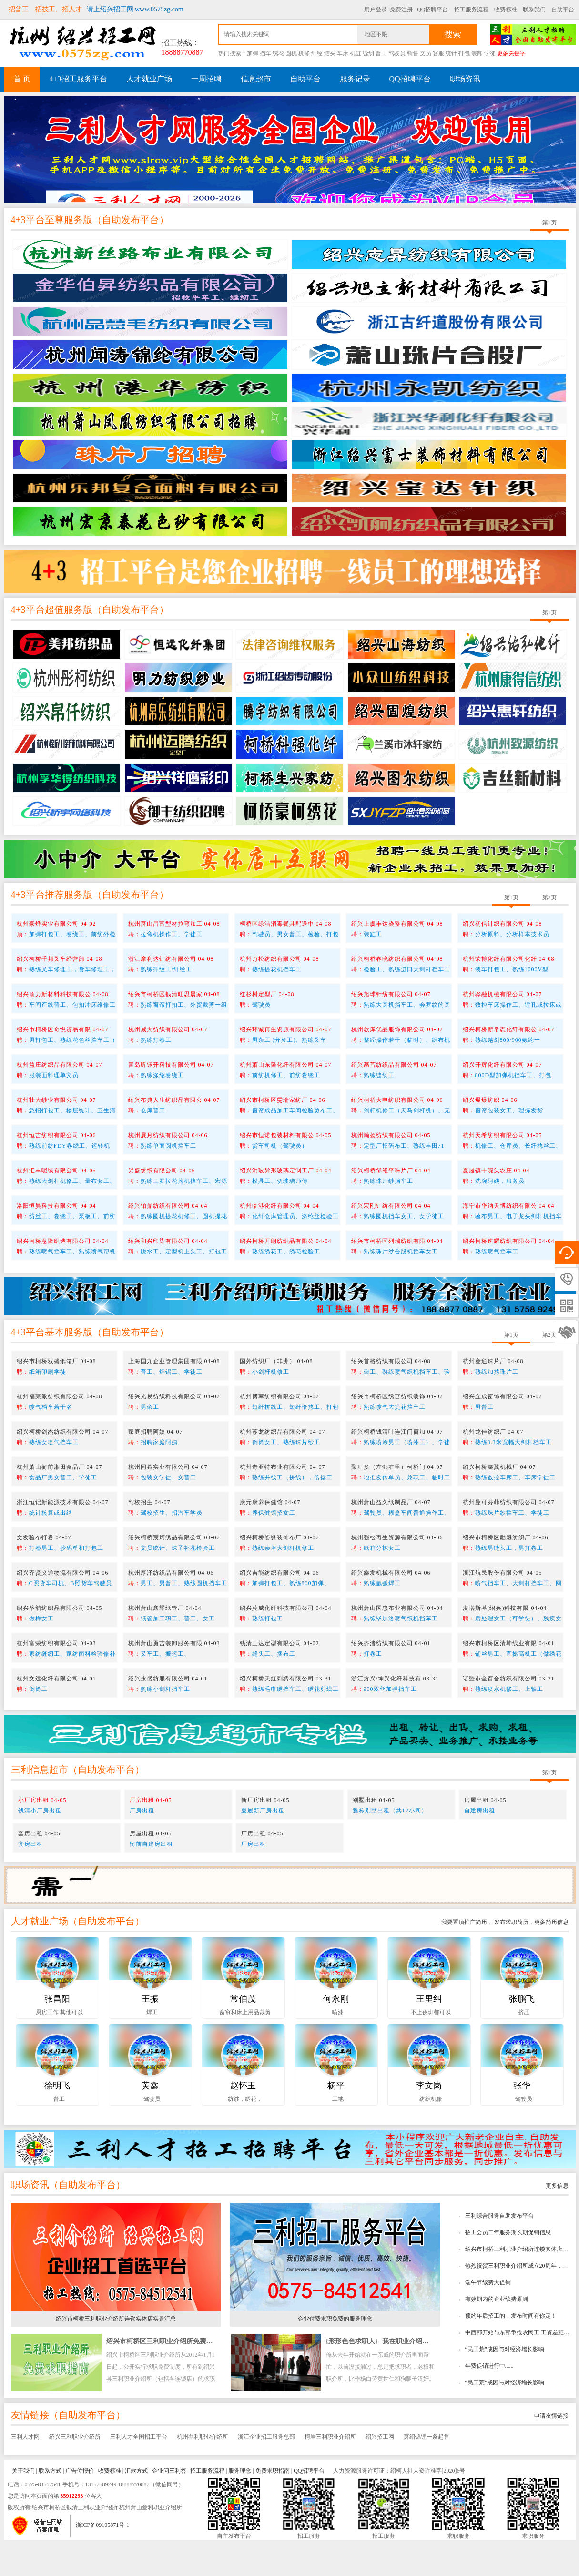  Describe the element at coordinates (490, 53) in the screenshot. I see `学徒` at that location.